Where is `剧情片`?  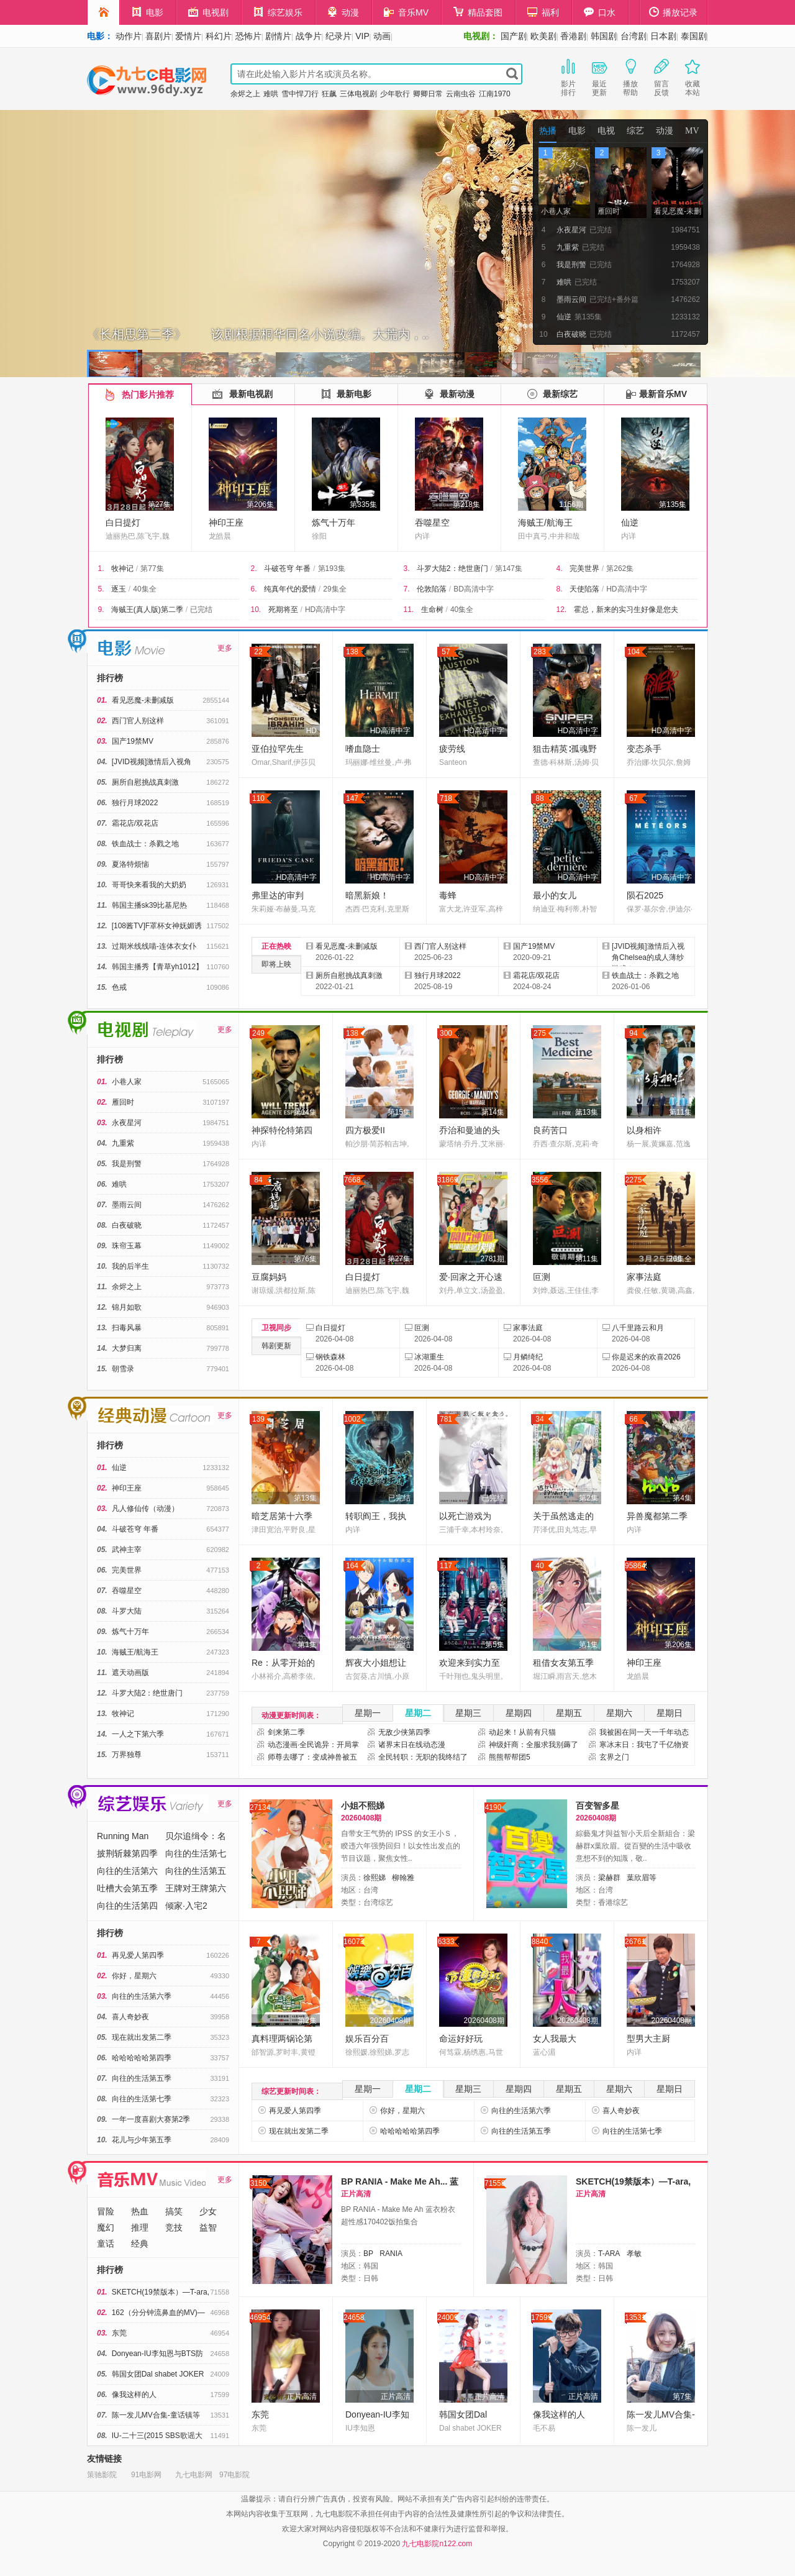
剧情片 is located at coordinates (278, 36).